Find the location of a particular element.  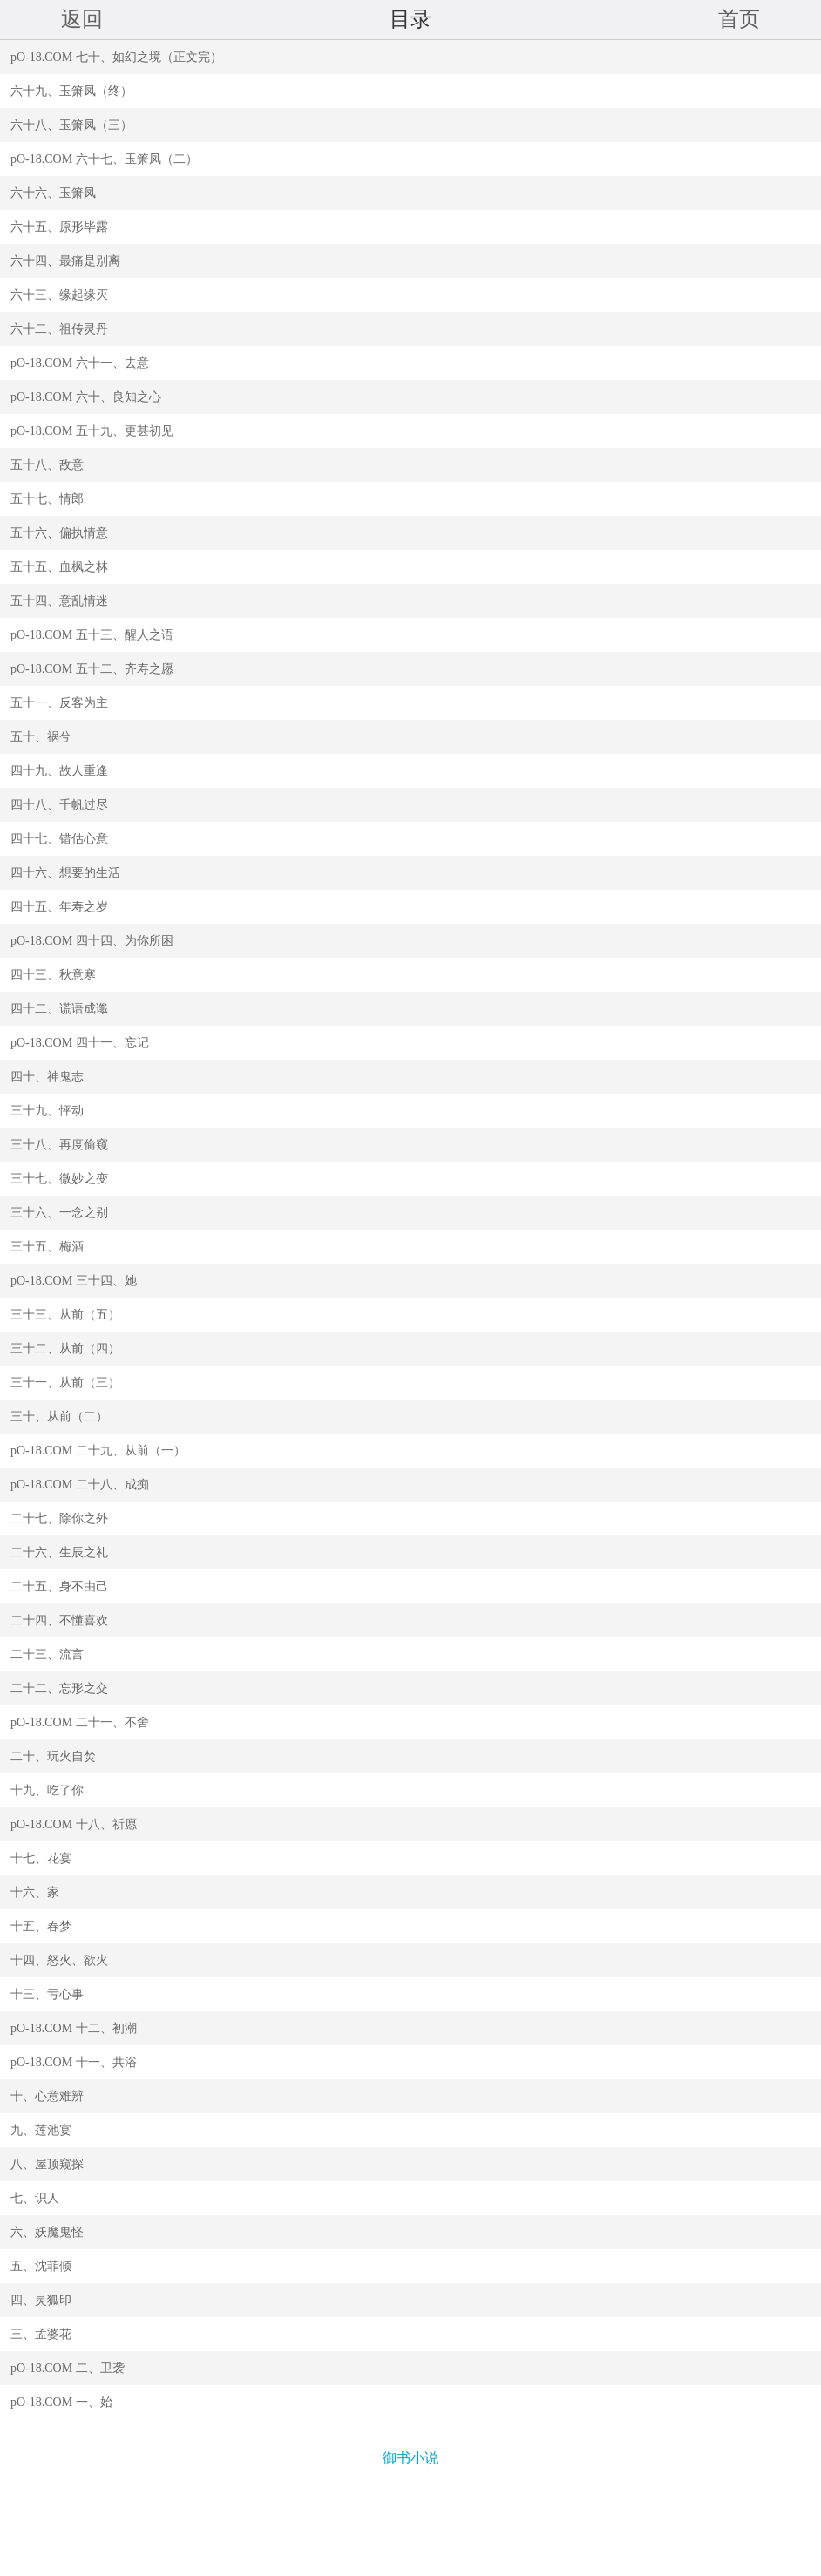

四十二、谎语成谶 is located at coordinates (59, 1008).